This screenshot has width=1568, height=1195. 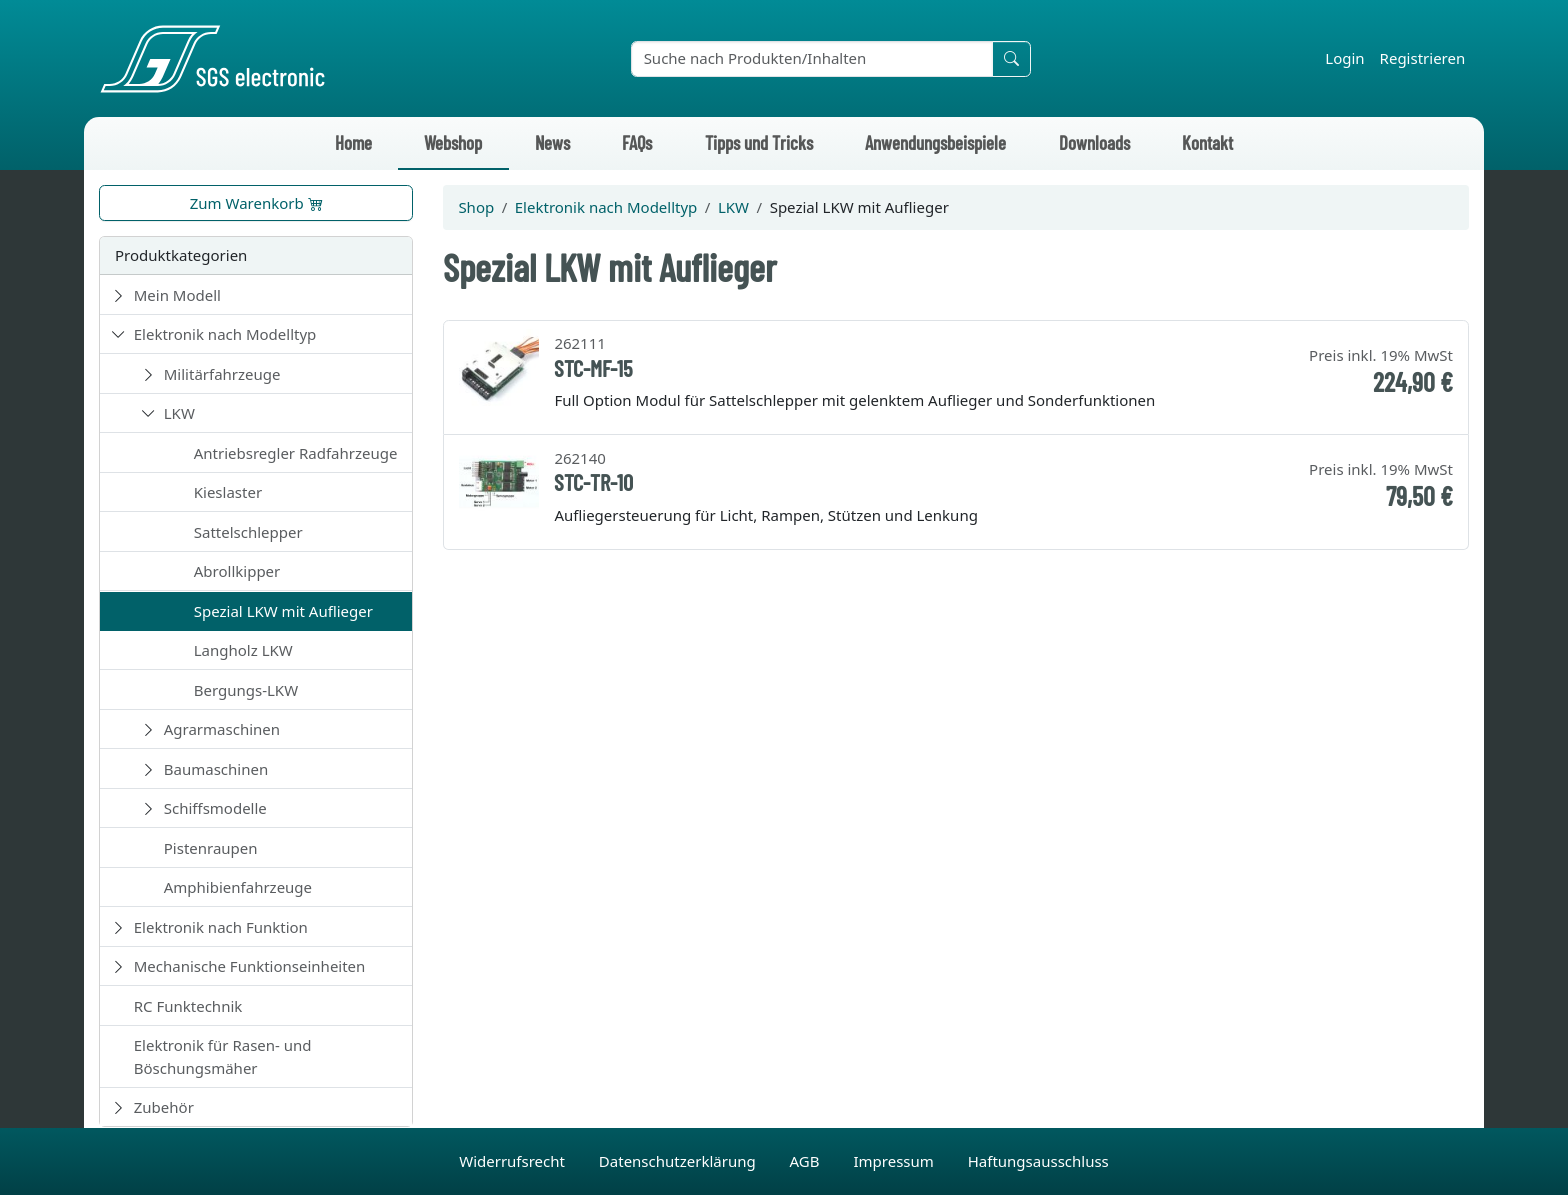 I want to click on Login, so click(x=1344, y=58).